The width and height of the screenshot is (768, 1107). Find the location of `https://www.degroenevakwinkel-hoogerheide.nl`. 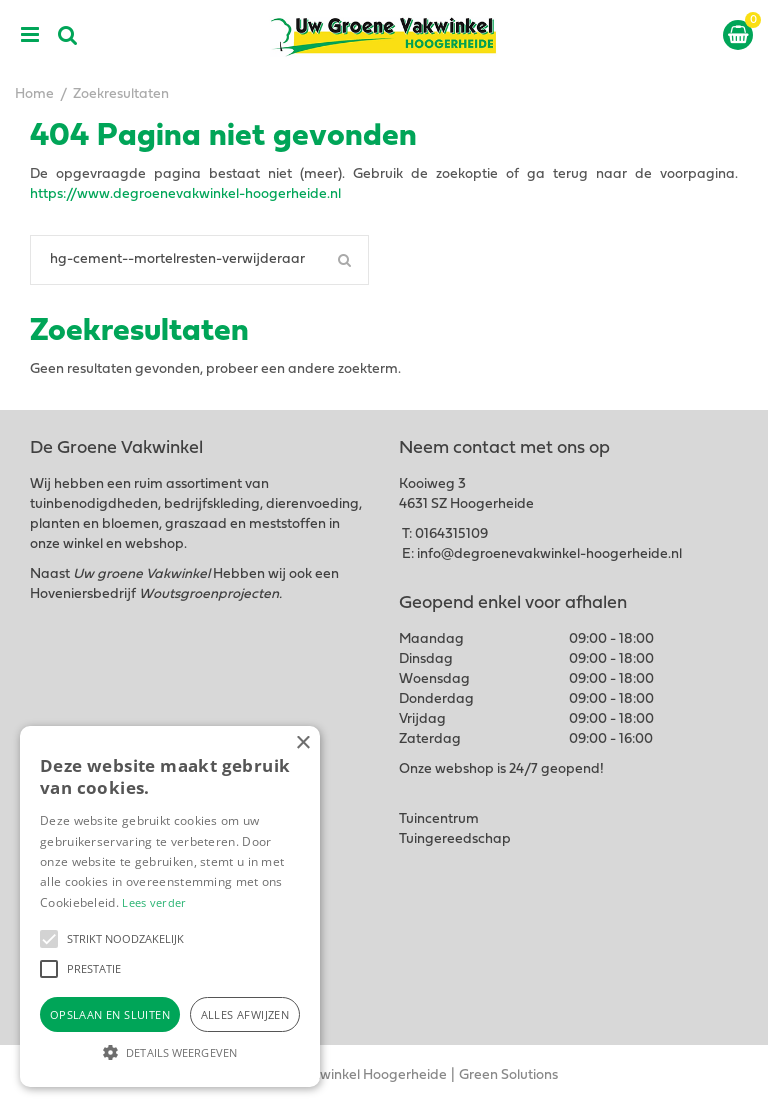

https://www.degroenevakwinkel-hoogerheide.nl is located at coordinates (185, 194).